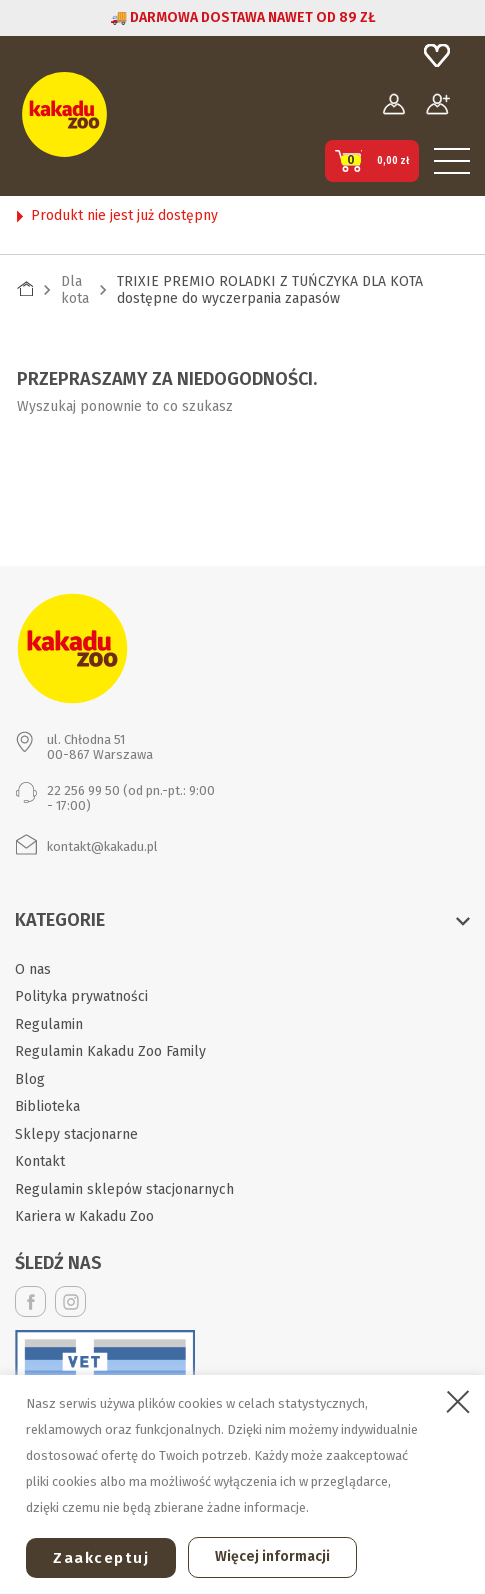 This screenshot has height=1594, width=485. What do you see at coordinates (33, 969) in the screenshot?
I see `O nas` at bounding box center [33, 969].